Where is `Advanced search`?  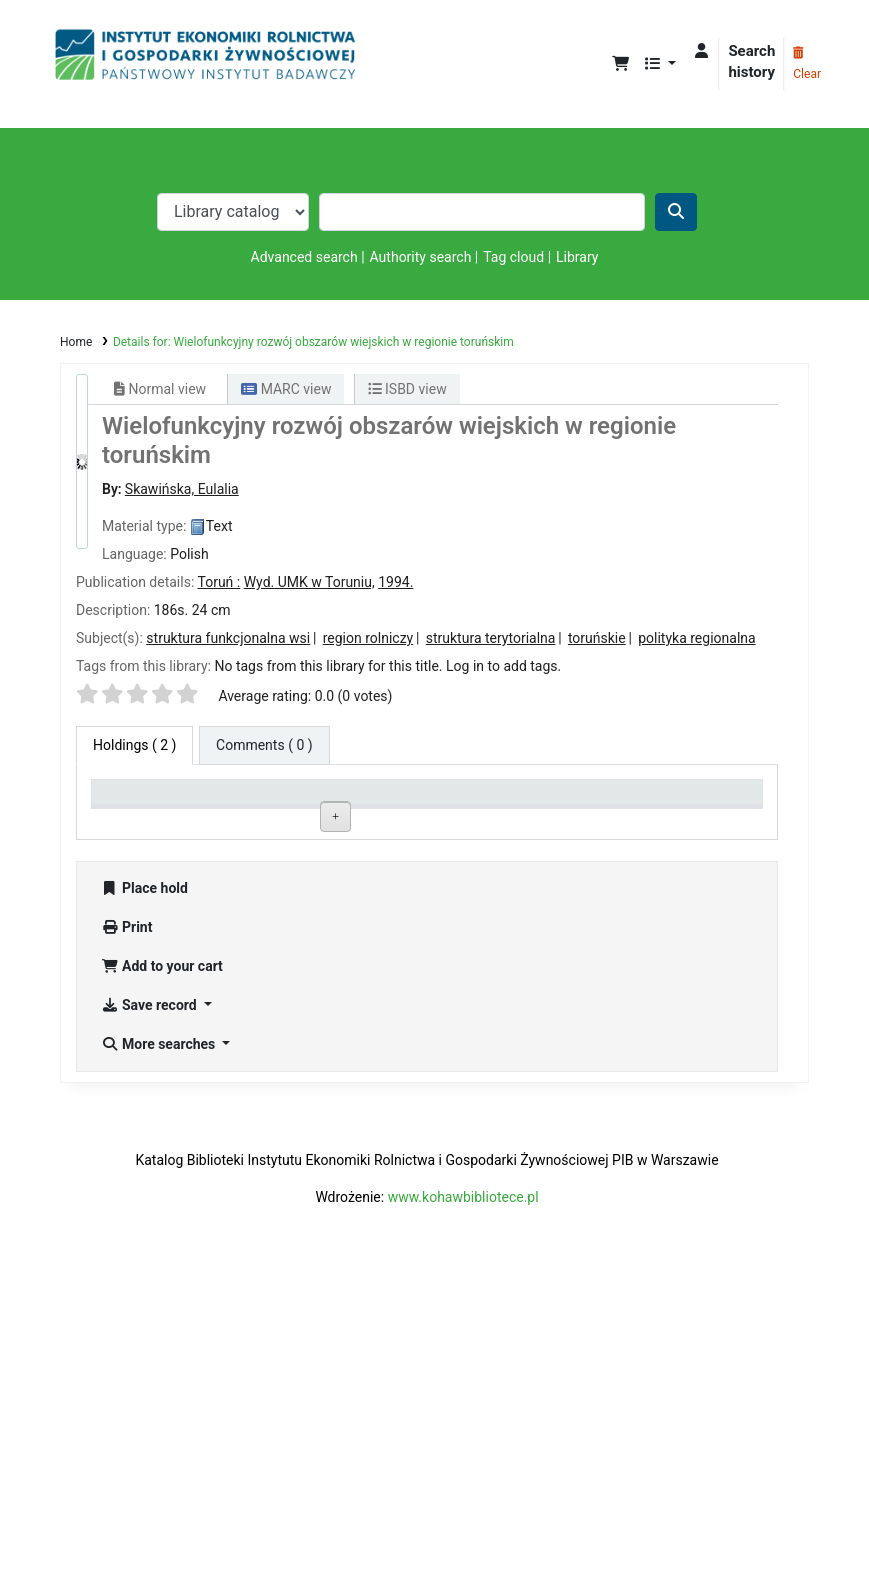
Advanced search is located at coordinates (304, 257).